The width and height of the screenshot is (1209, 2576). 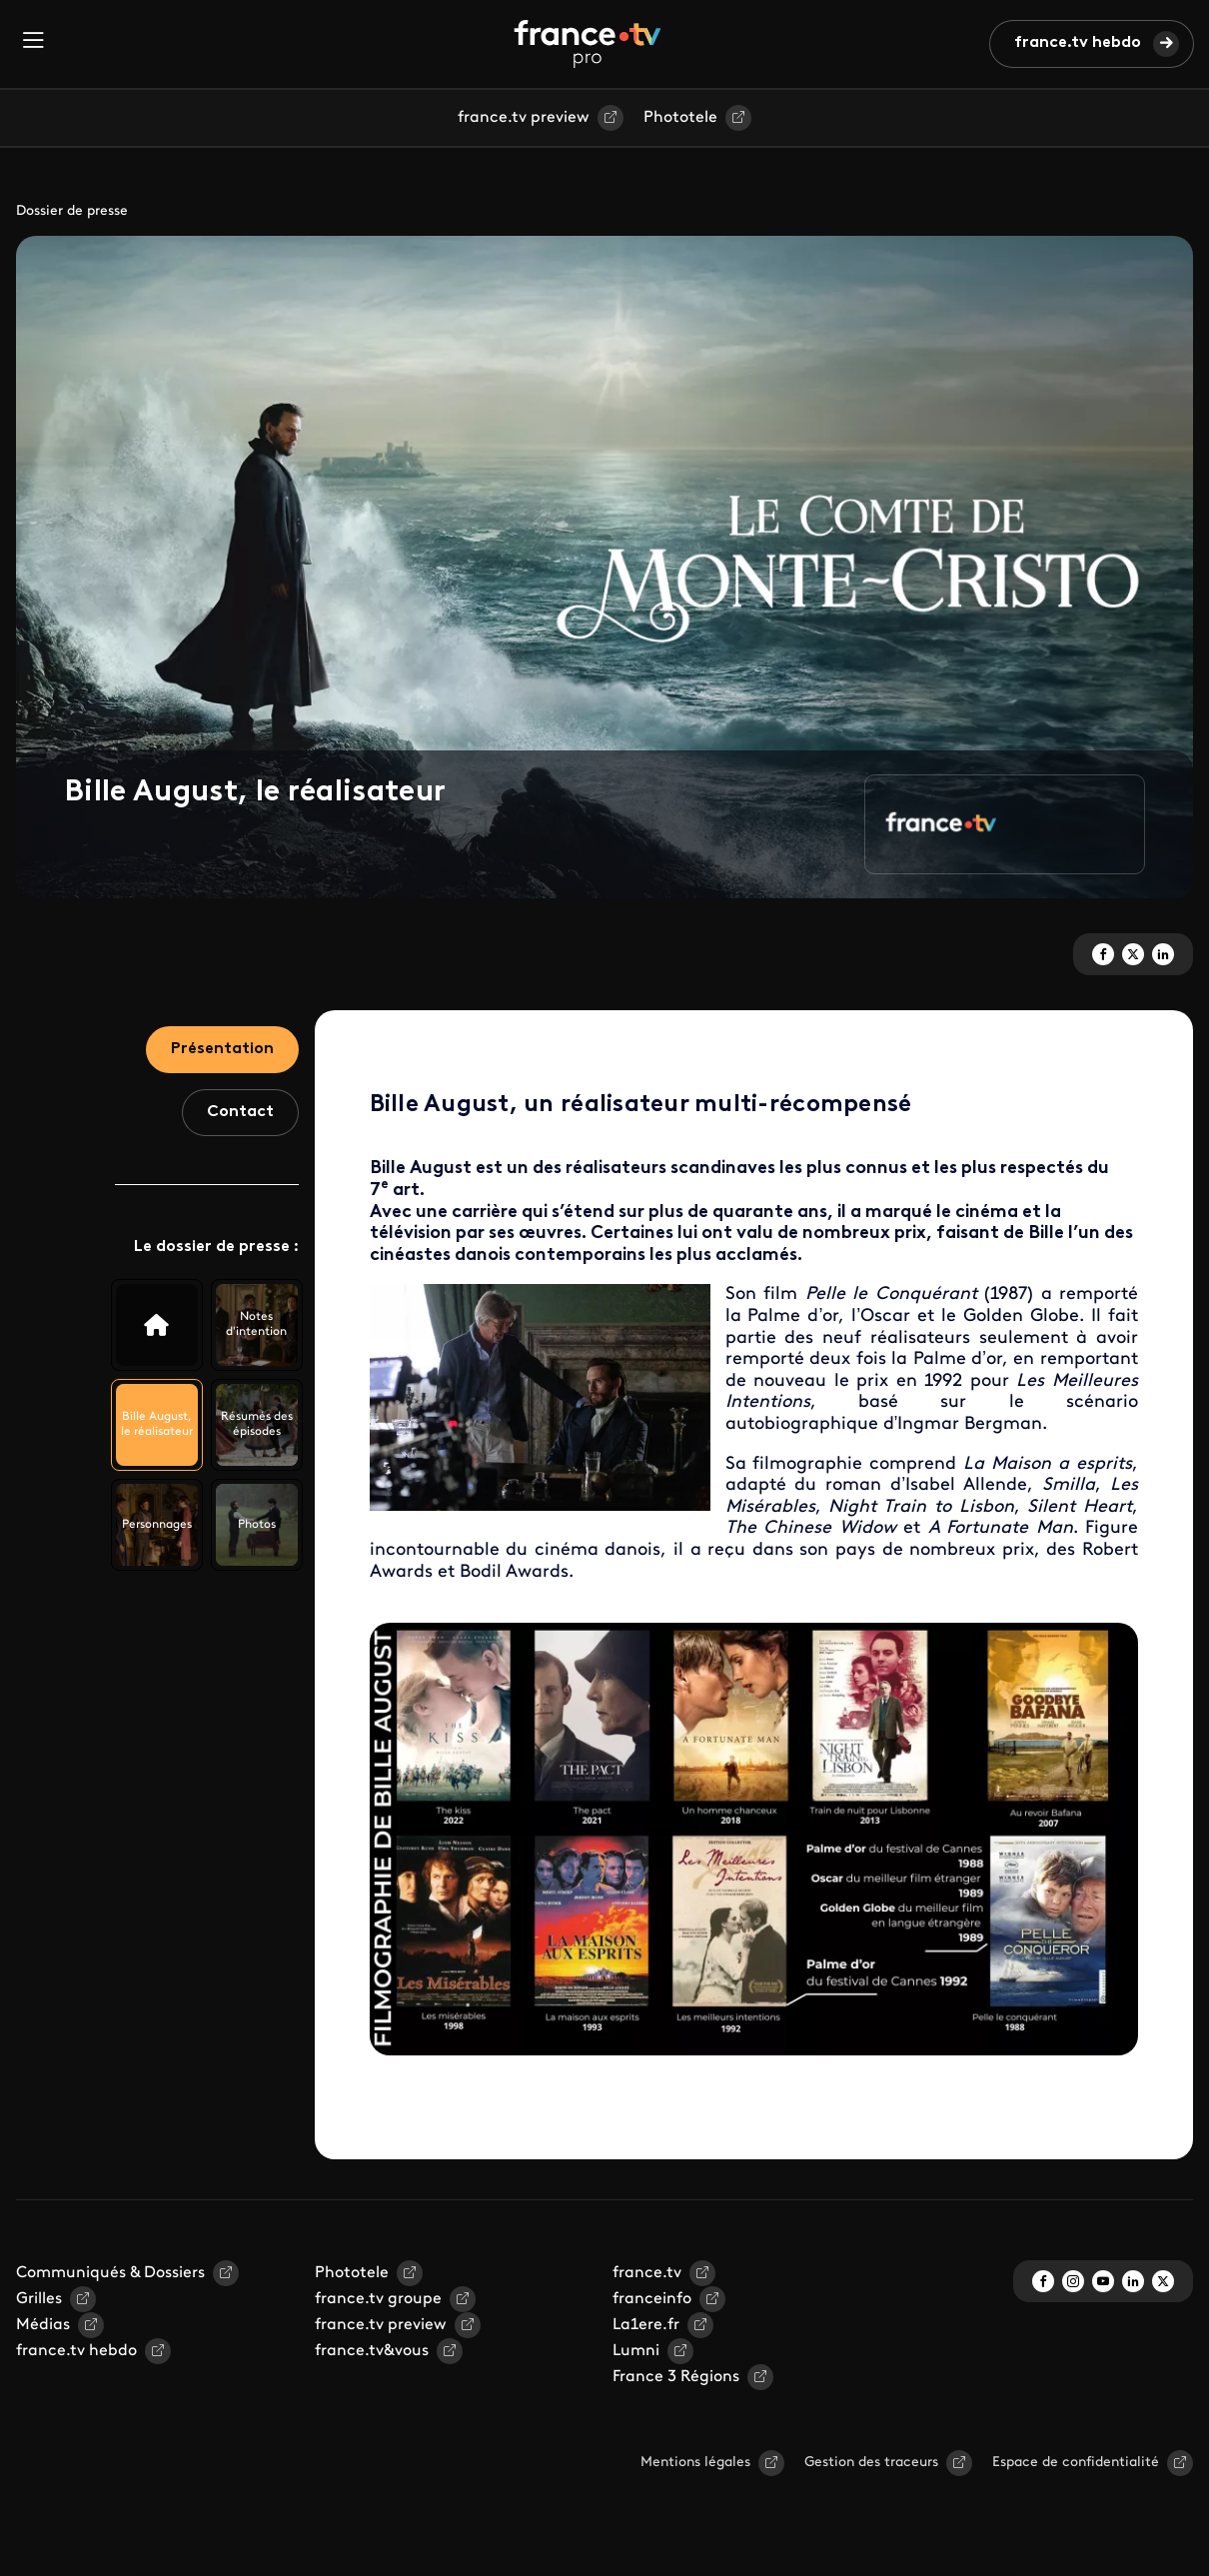 What do you see at coordinates (680, 118) in the screenshot?
I see `Phototele` at bounding box center [680, 118].